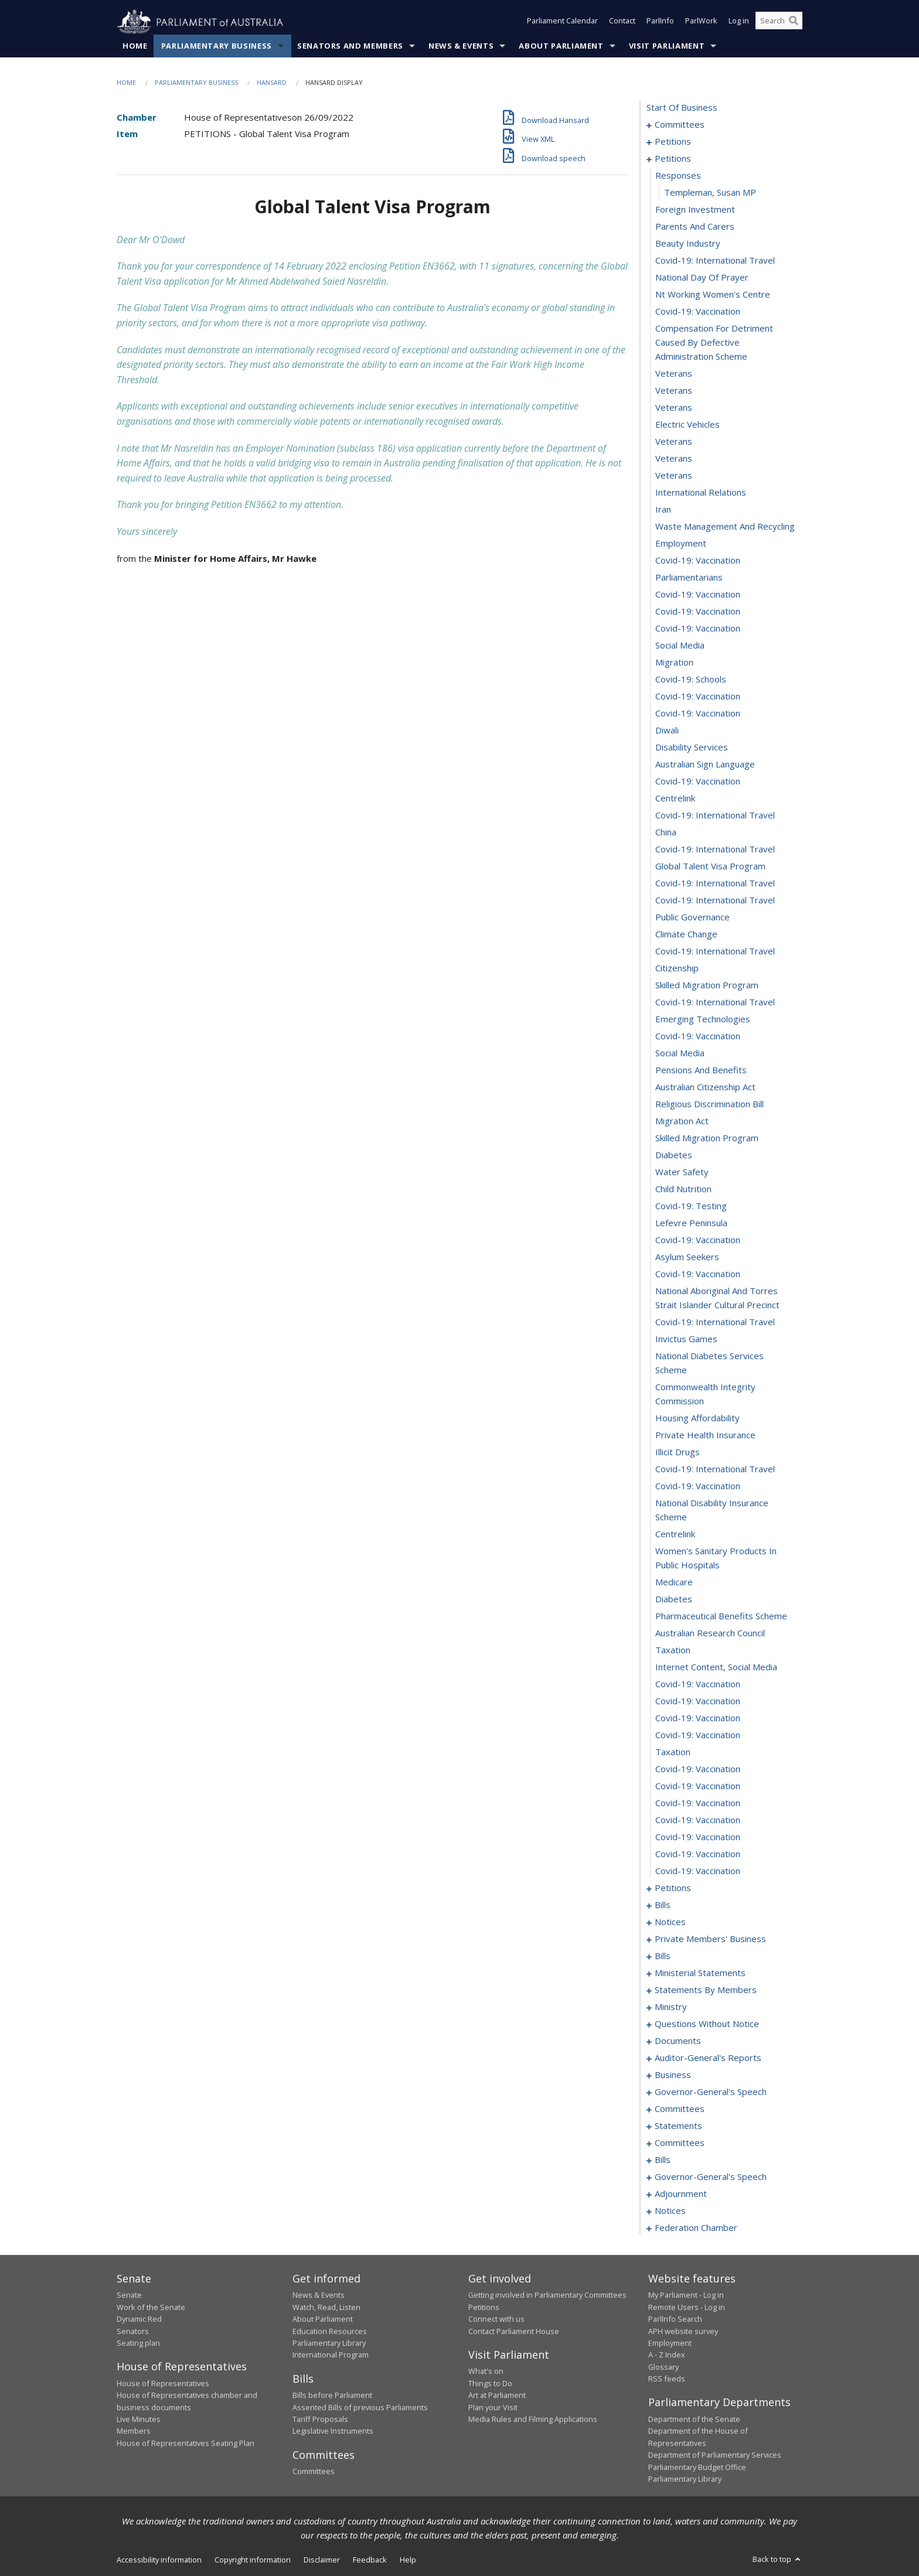 This screenshot has height=2576, width=919. Describe the element at coordinates (673, 459) in the screenshot. I see `veterans [0101]` at that location.